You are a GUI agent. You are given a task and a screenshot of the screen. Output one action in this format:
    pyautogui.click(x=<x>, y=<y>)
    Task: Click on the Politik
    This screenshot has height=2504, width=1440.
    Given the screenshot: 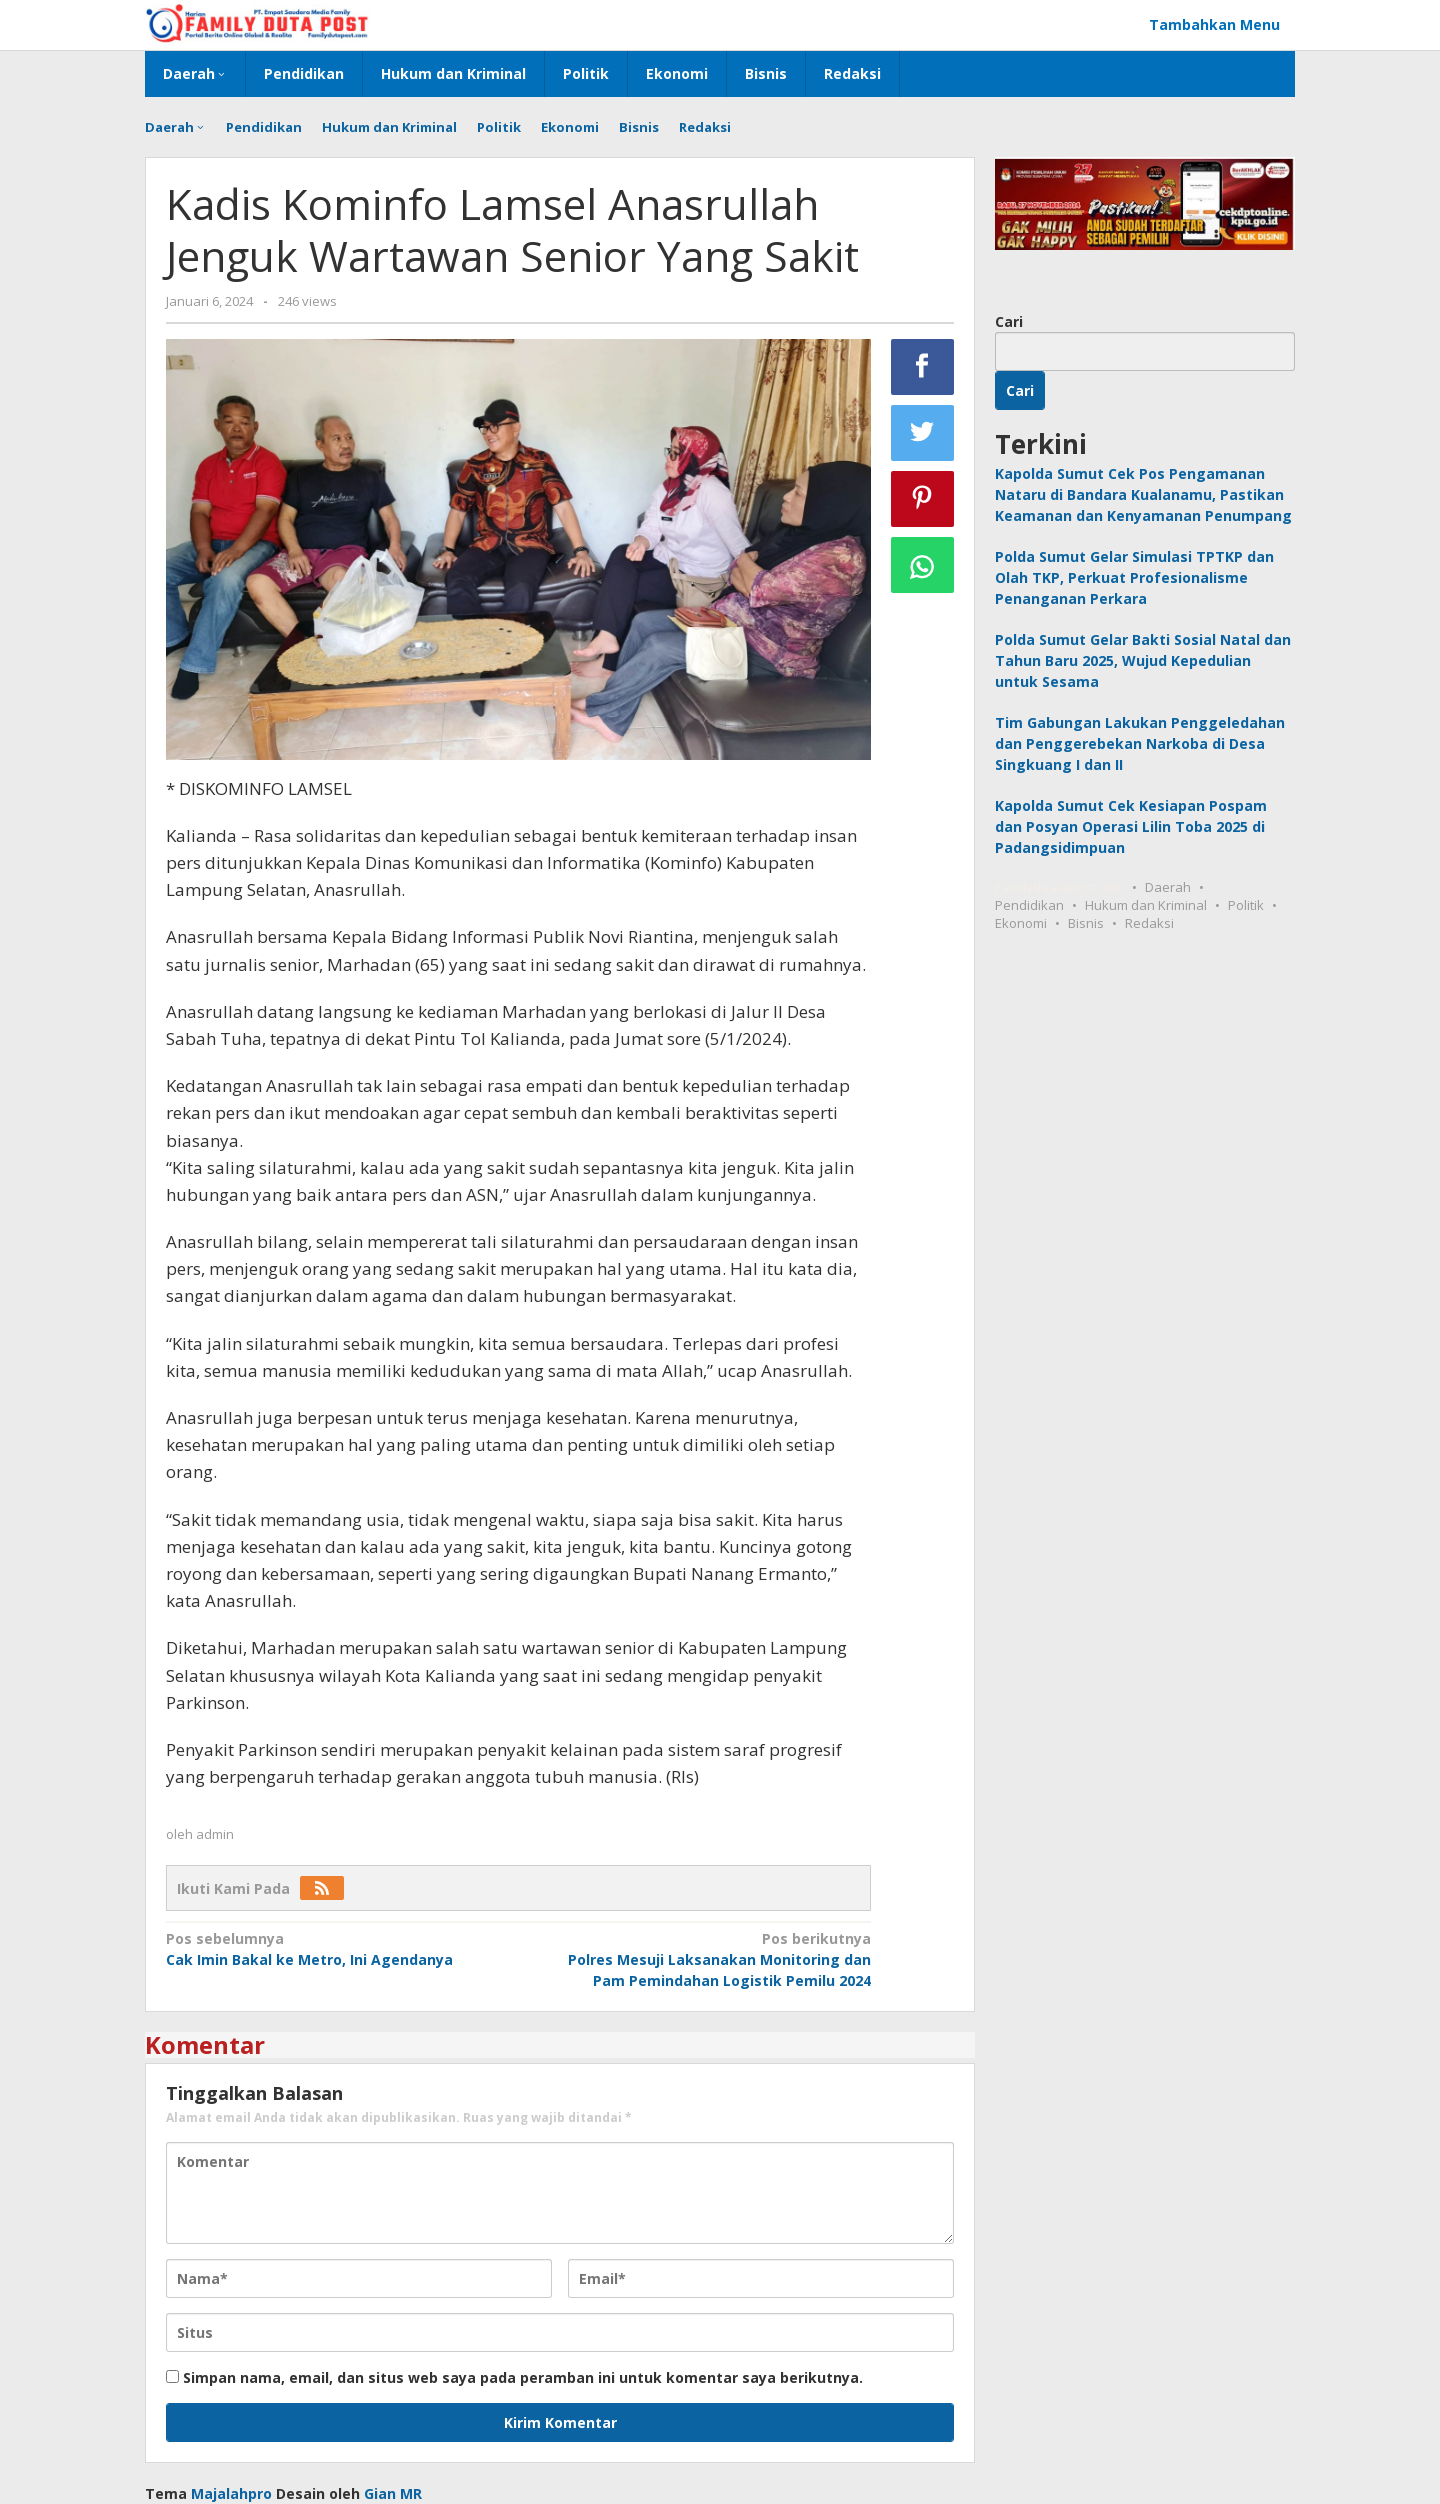 What is the action you would take?
    pyautogui.click(x=1246, y=905)
    